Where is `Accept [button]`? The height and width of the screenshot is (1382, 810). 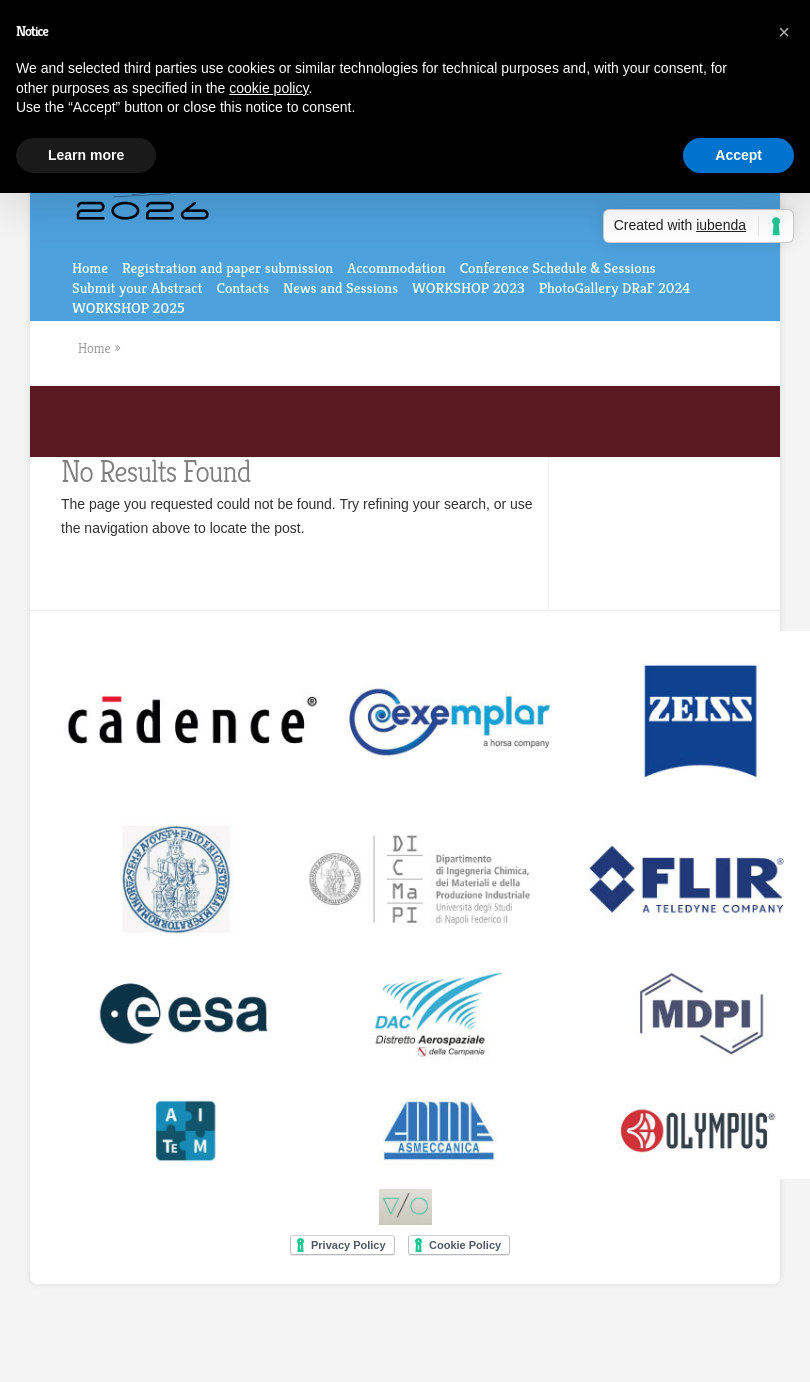
Accept [button] is located at coordinates (738, 155).